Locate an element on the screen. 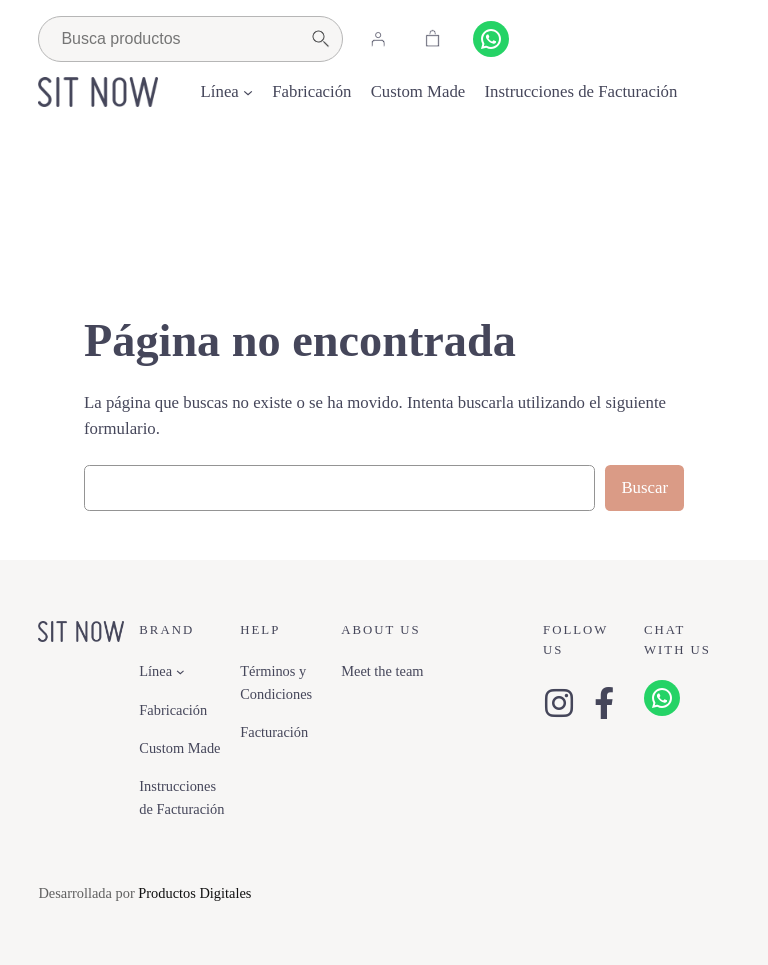 This screenshot has width=768, height=965. [Acceder] is located at coordinates (377, 39).